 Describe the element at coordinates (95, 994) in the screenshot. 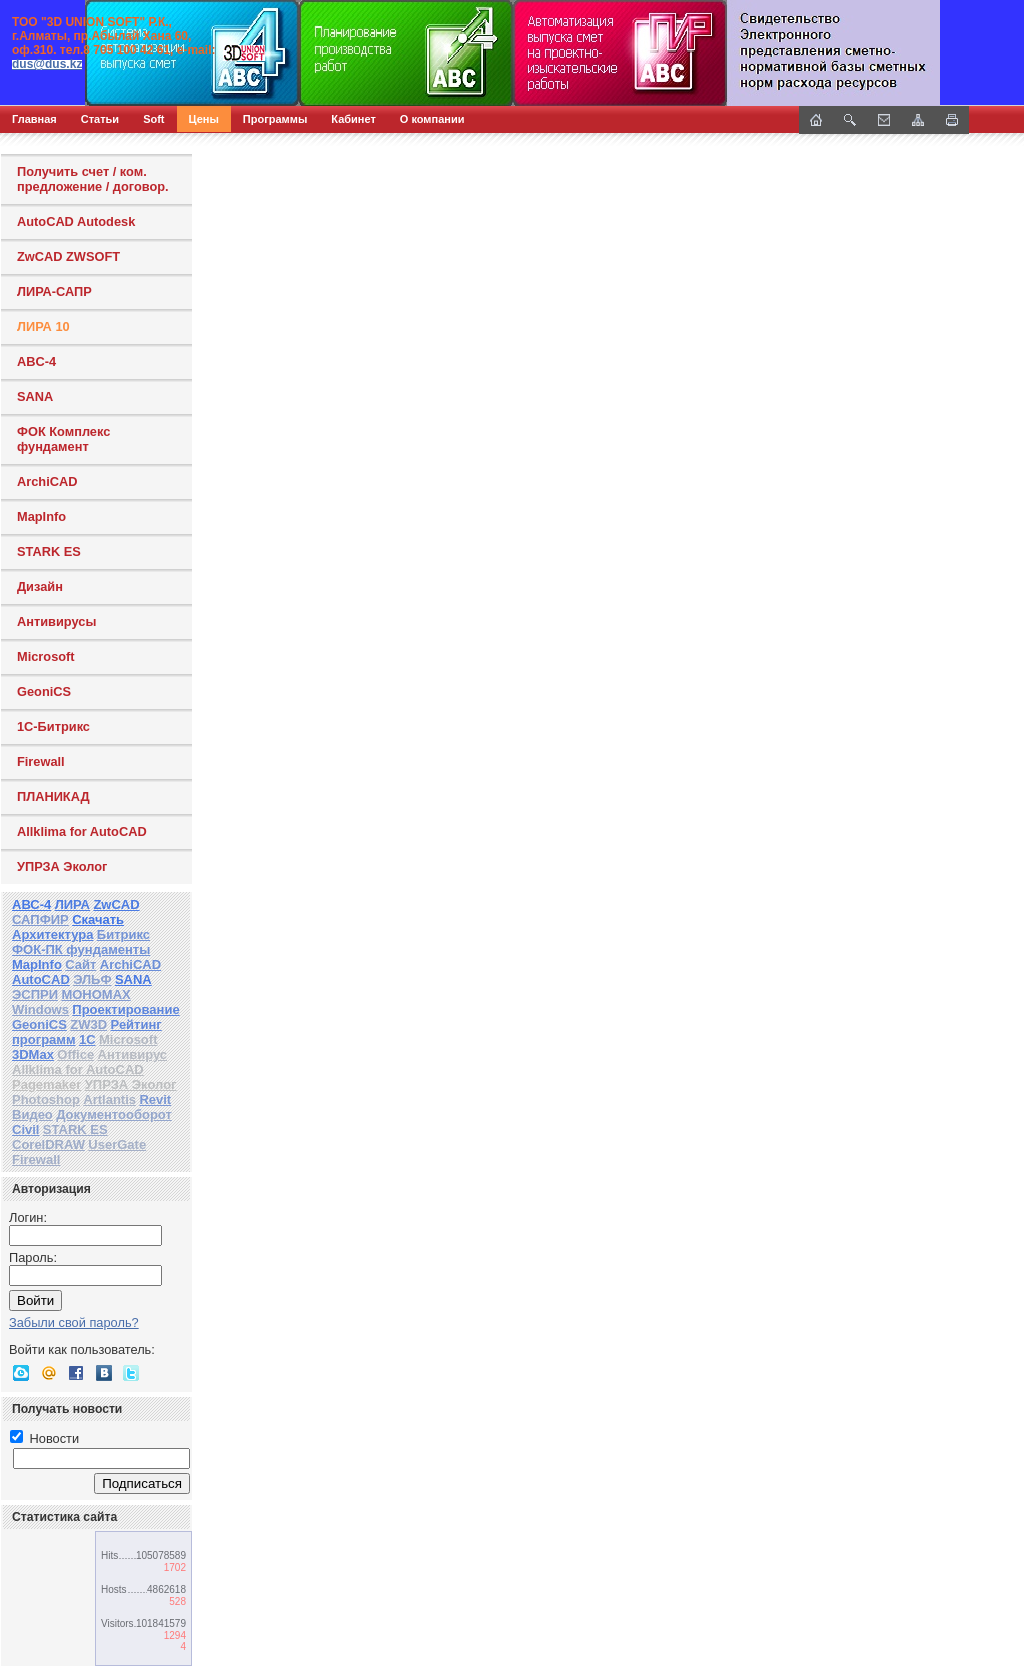

I see `МОНОМАХ` at that location.